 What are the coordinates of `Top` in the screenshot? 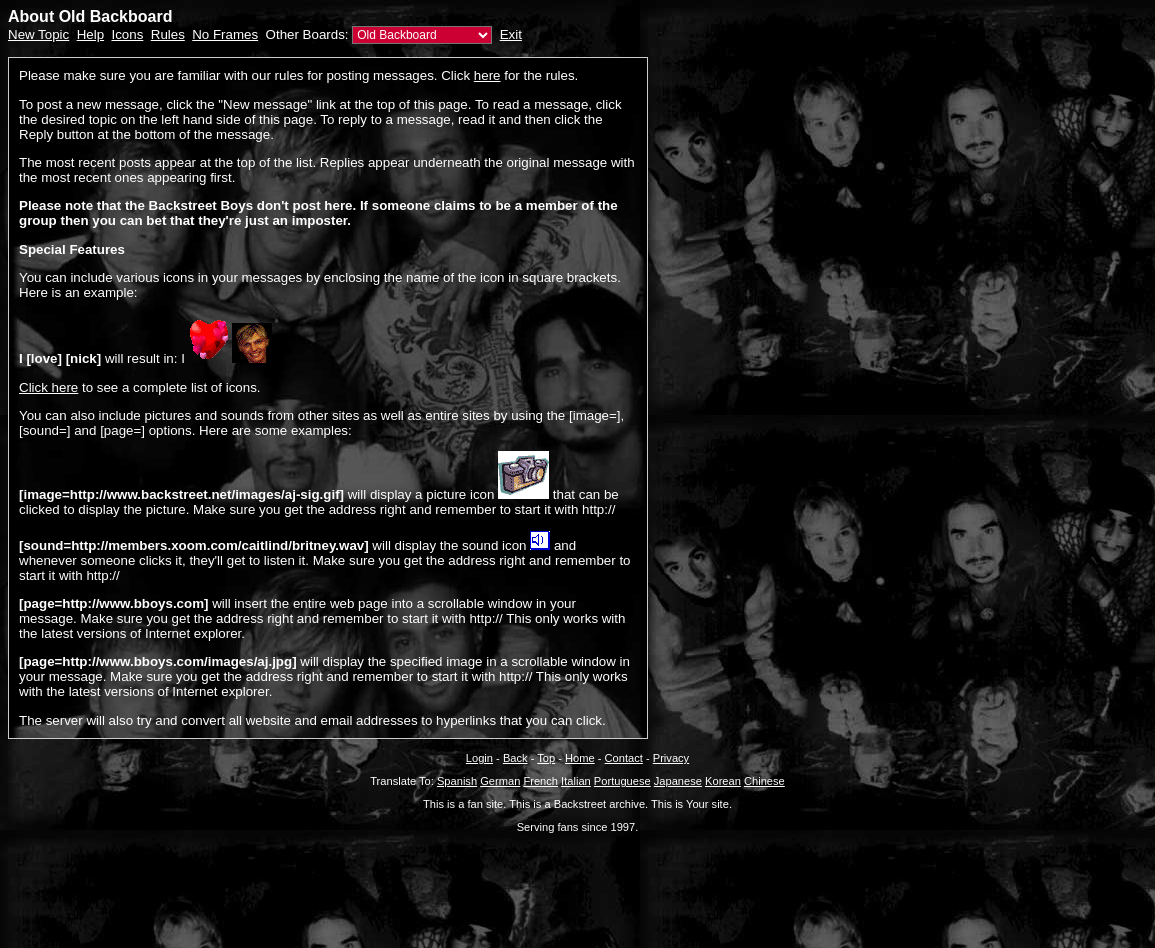 It's located at (546, 758).